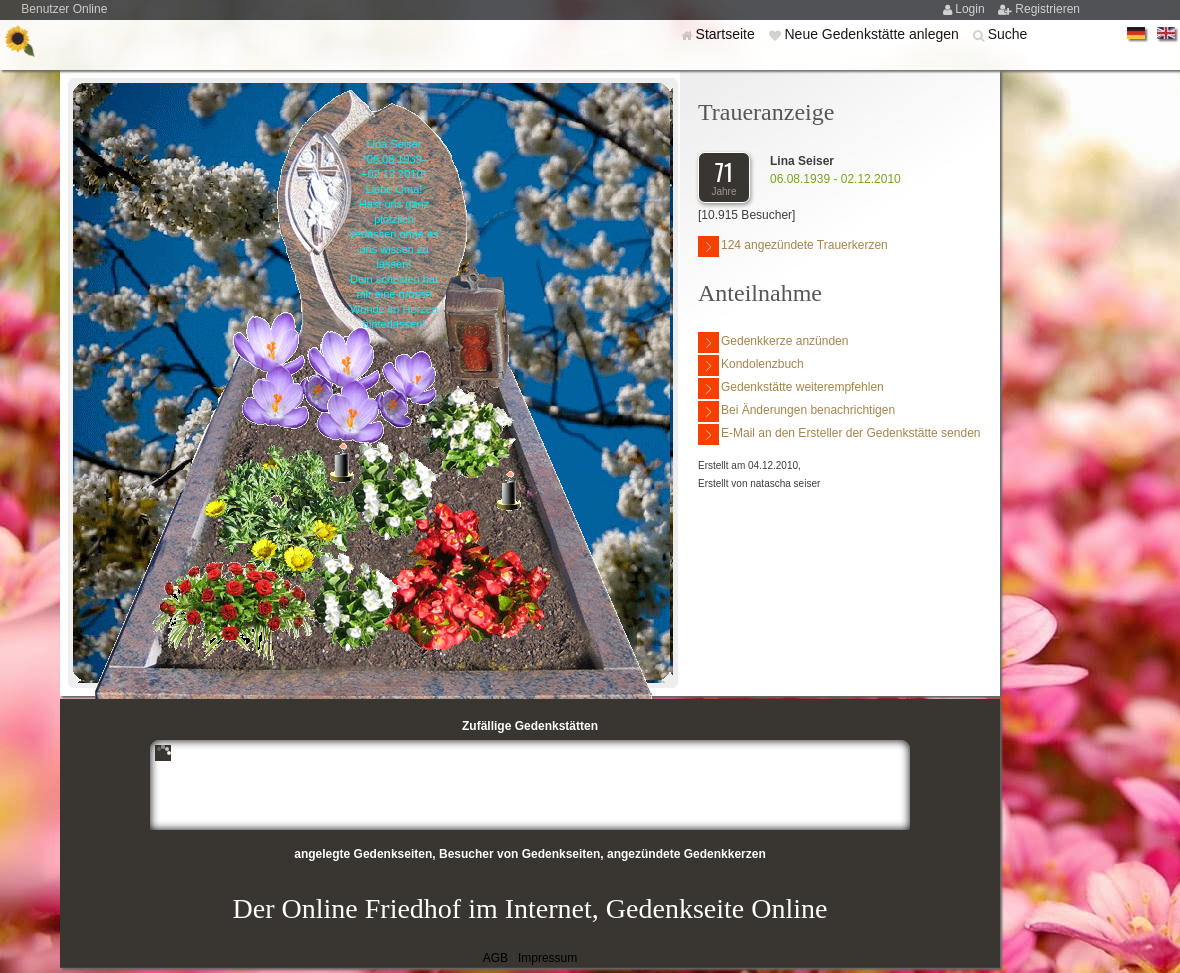 The width and height of the screenshot is (1180, 973). I want to click on Impressum, so click(547, 958).